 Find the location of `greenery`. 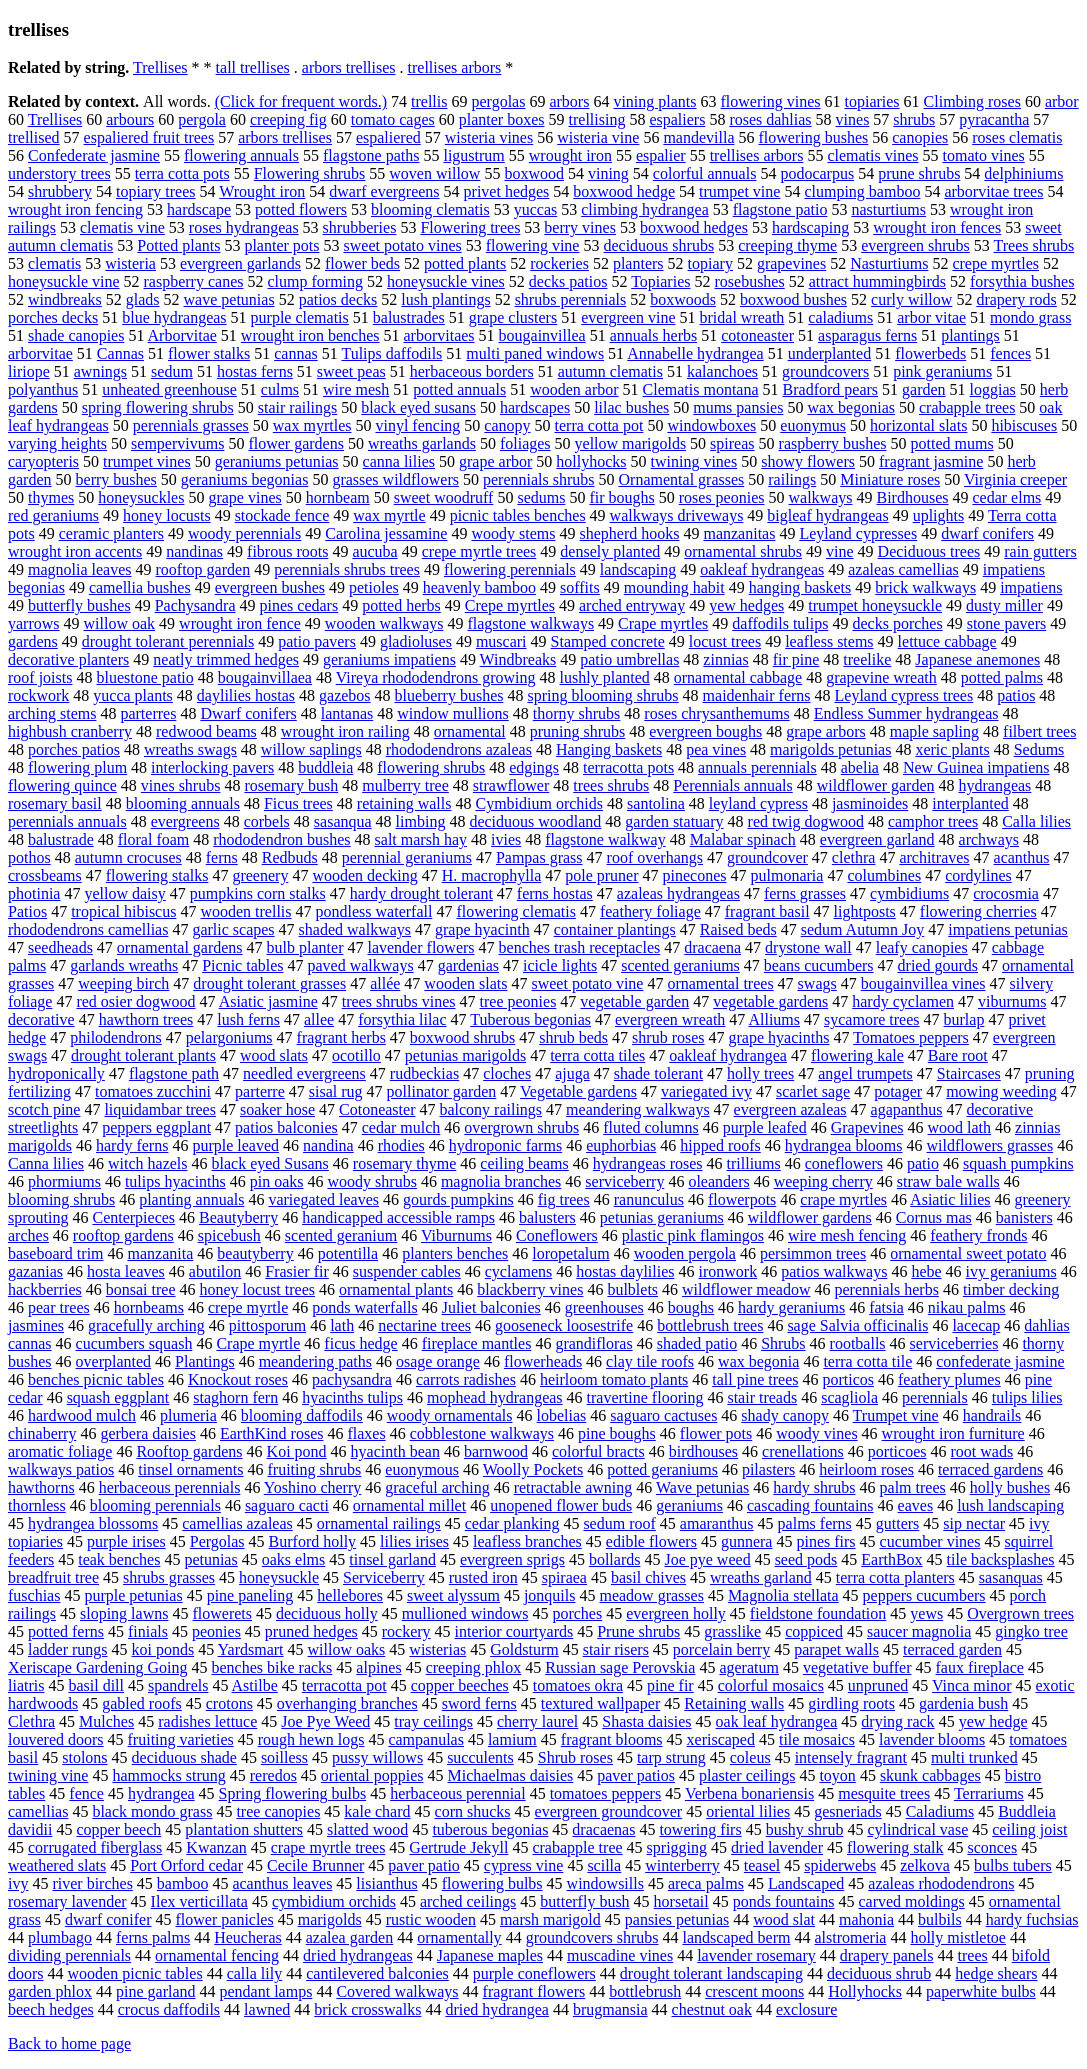

greenery is located at coordinates (260, 875).